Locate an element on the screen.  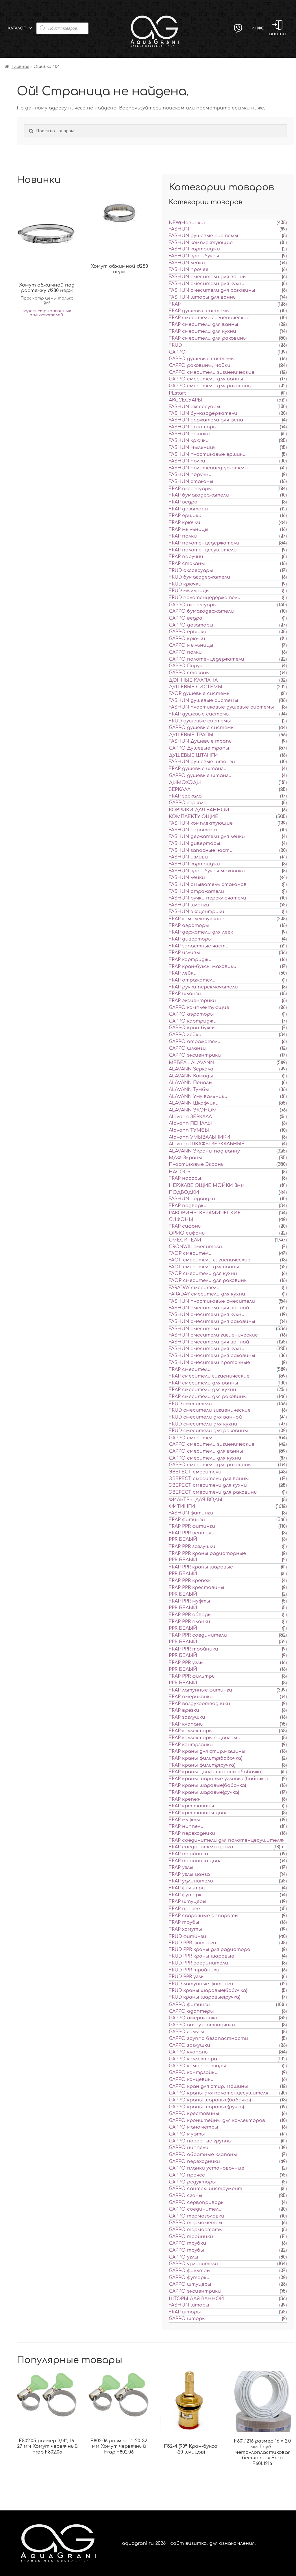
FRAP клапаны is located at coordinates (186, 1724).